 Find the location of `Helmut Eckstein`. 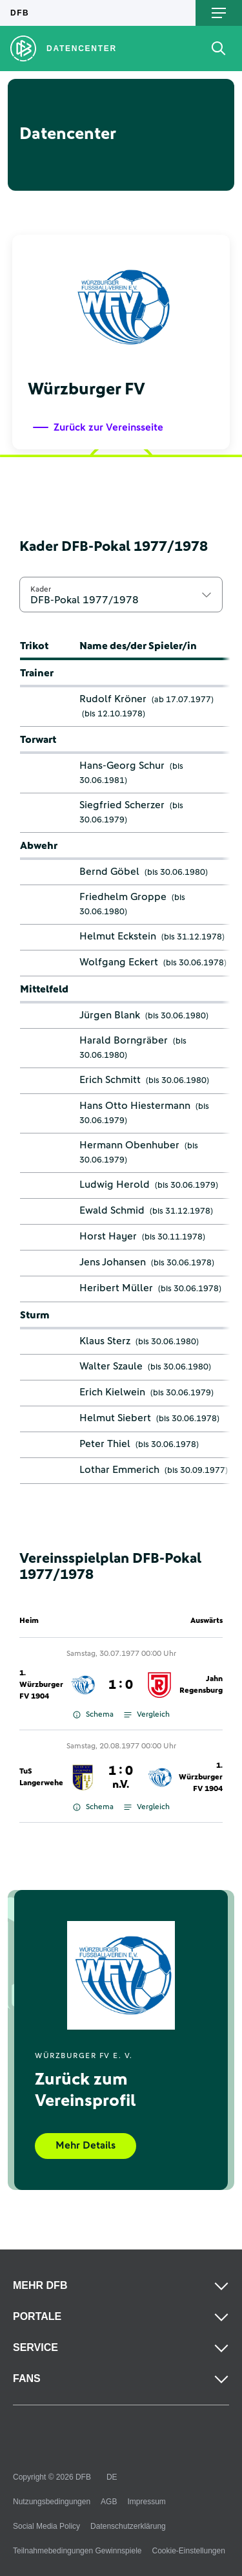

Helmut Eckstein is located at coordinates (117, 936).